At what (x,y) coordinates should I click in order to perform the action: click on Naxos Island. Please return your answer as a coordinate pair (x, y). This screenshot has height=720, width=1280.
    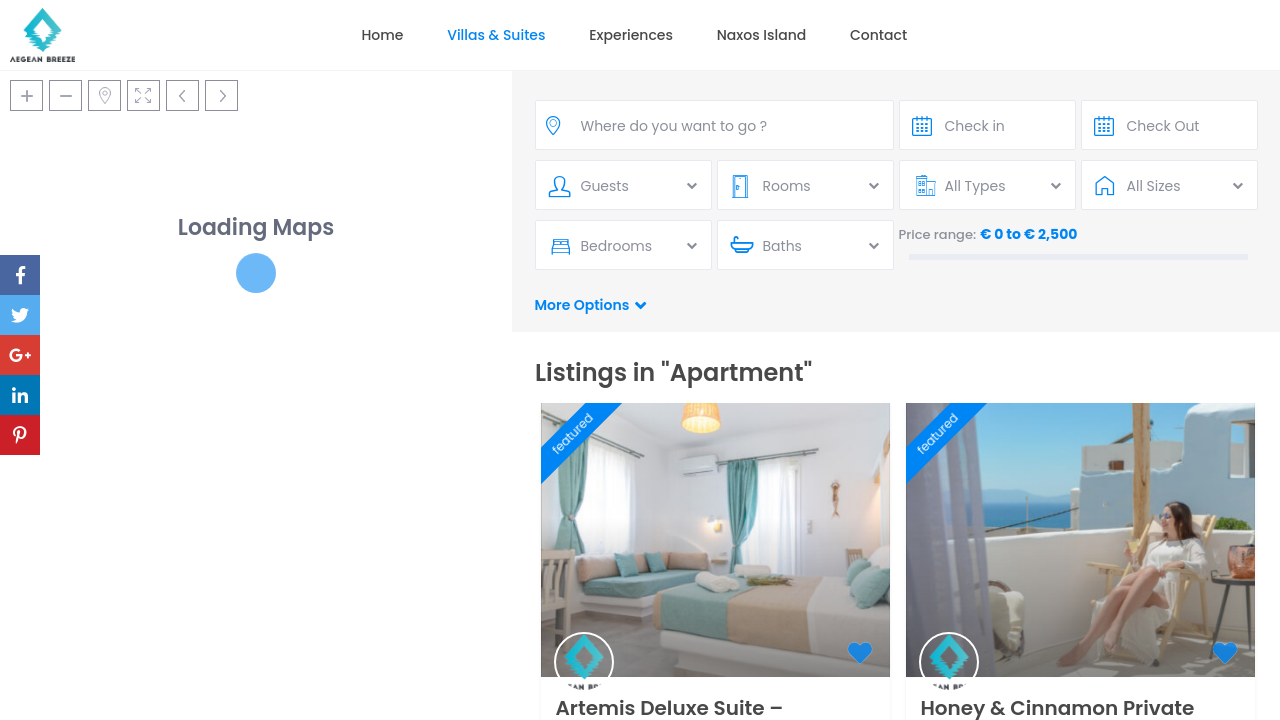
    Looking at the image, I should click on (762, 35).